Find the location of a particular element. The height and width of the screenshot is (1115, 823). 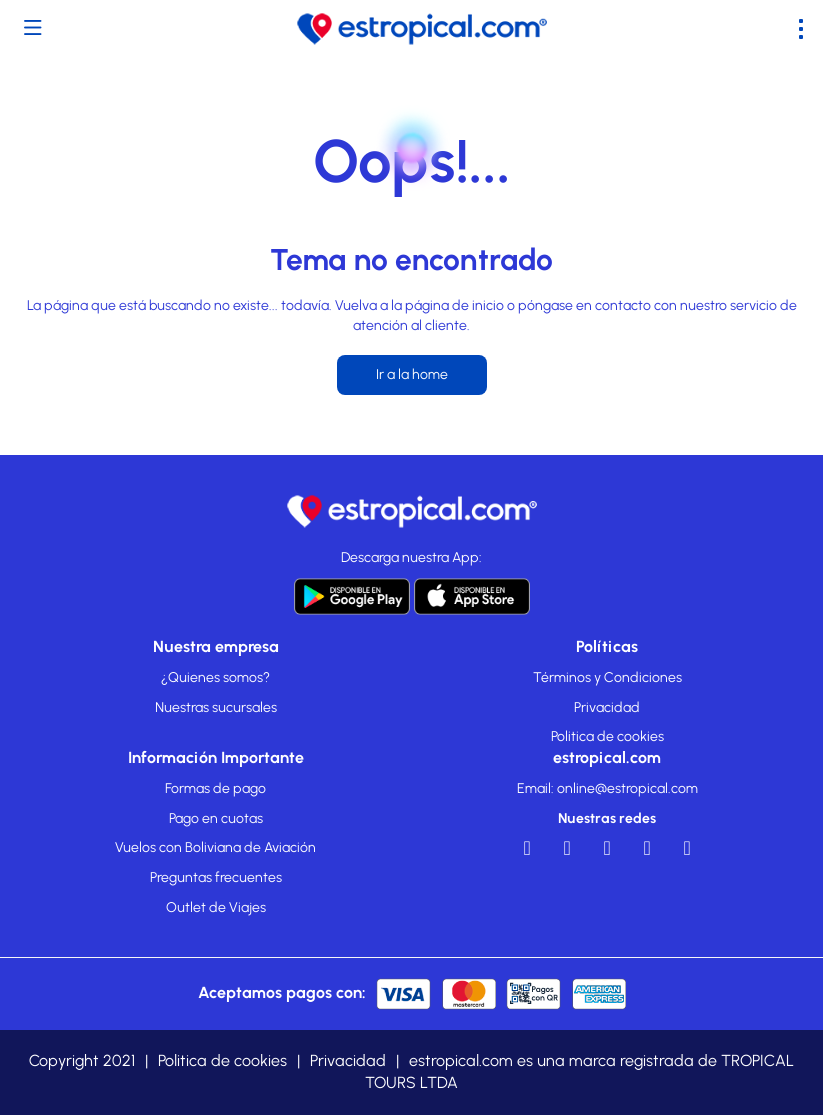

Ir a la home is located at coordinates (412, 374).